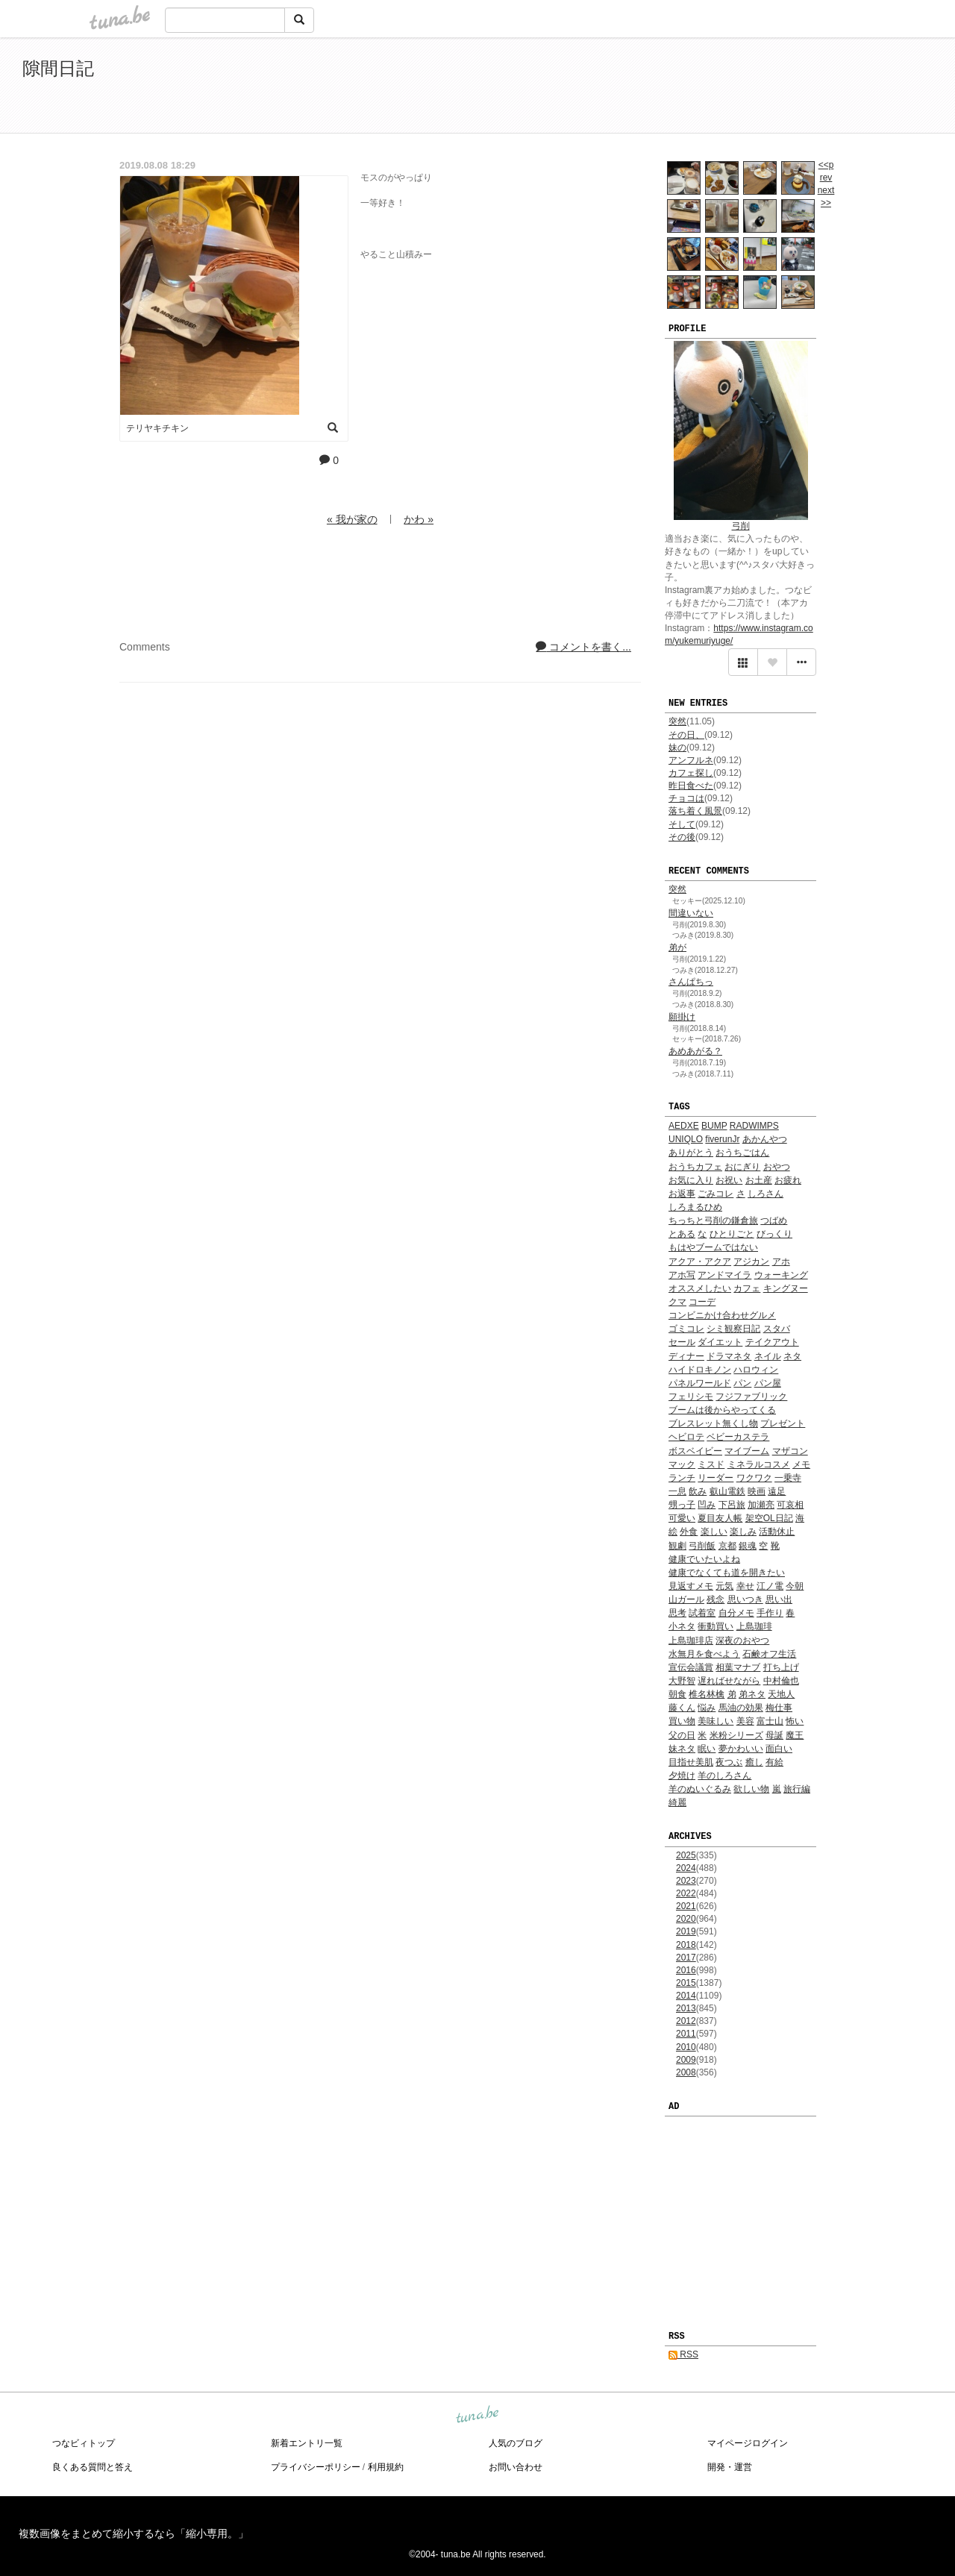 This screenshot has width=955, height=2576. Describe the element at coordinates (677, 747) in the screenshot. I see `妹の` at that location.